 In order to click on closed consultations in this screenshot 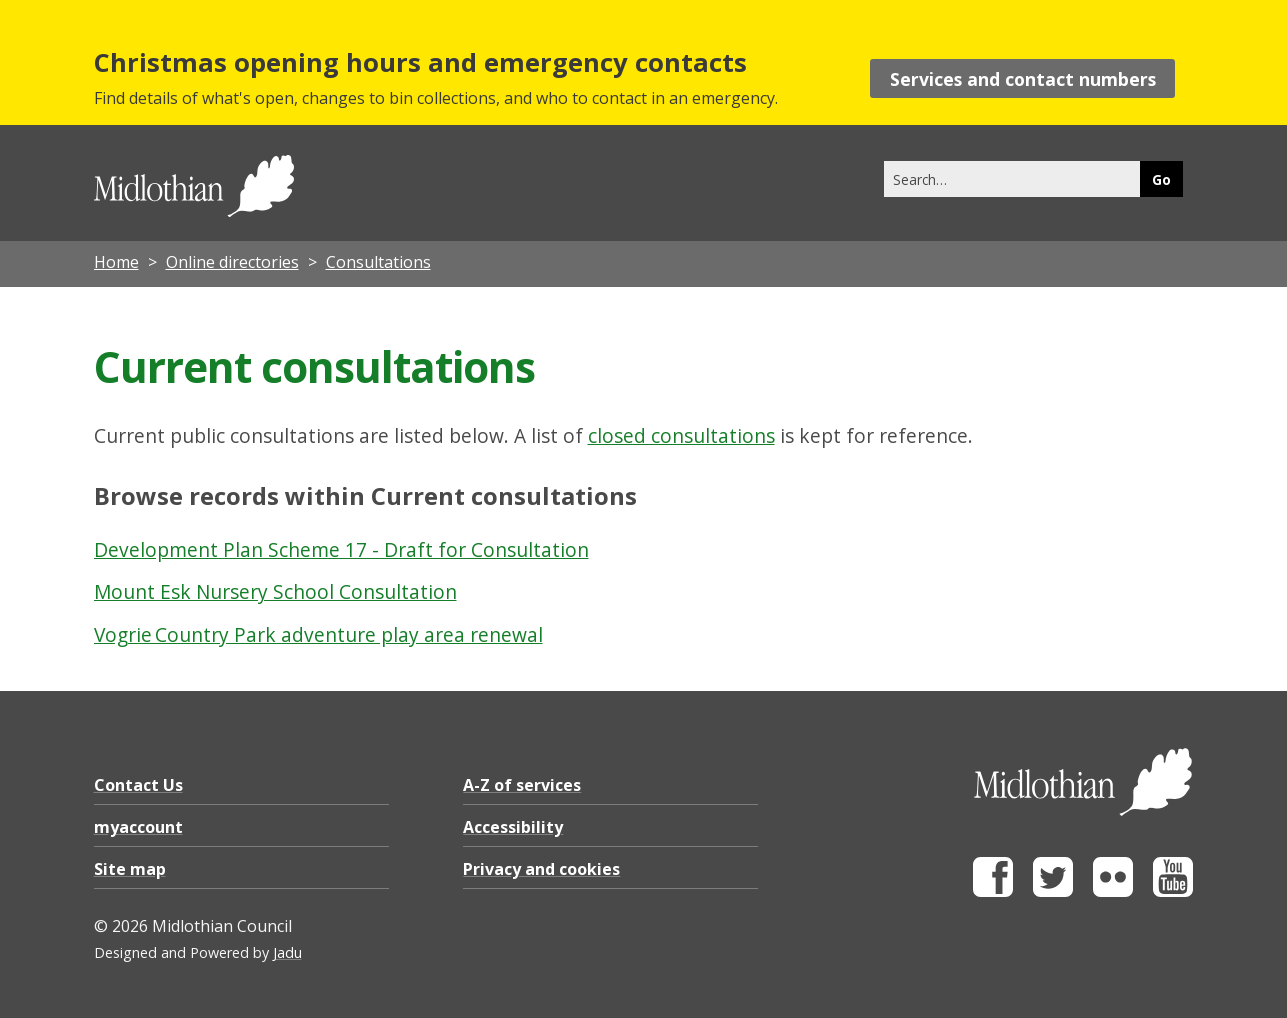, I will do `click(681, 435)`.